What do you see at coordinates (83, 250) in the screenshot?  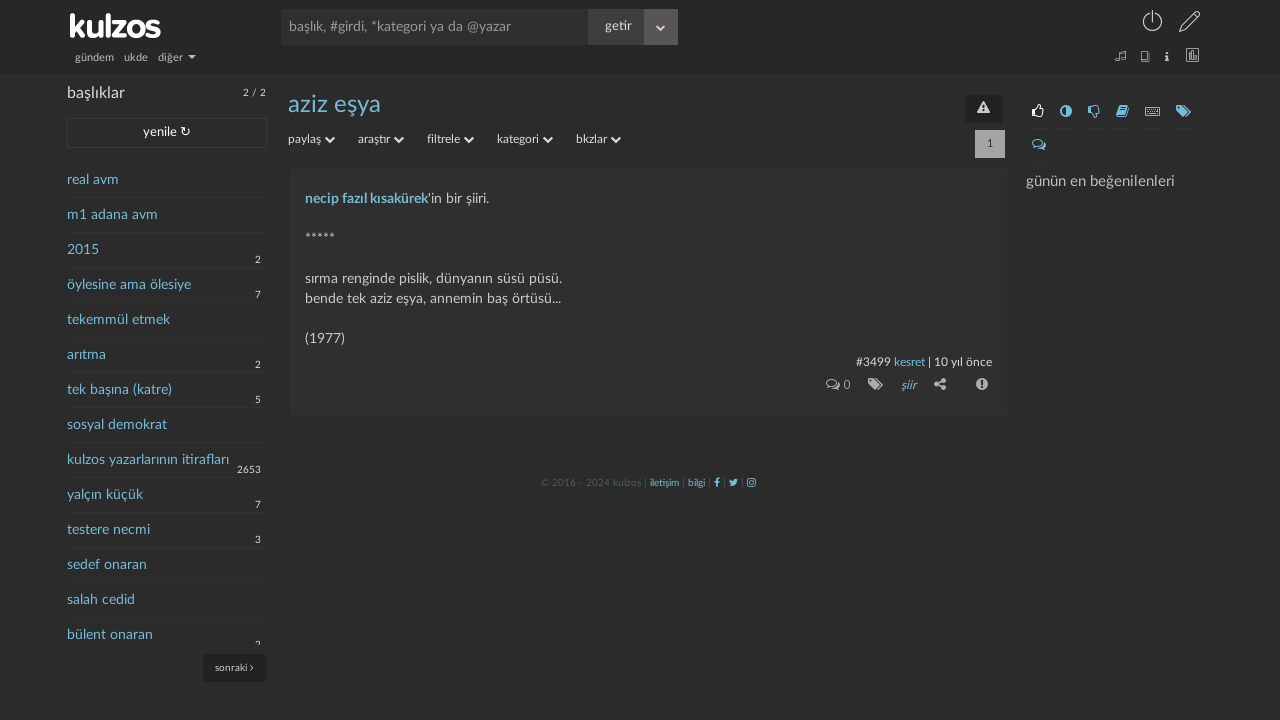 I see `2015` at bounding box center [83, 250].